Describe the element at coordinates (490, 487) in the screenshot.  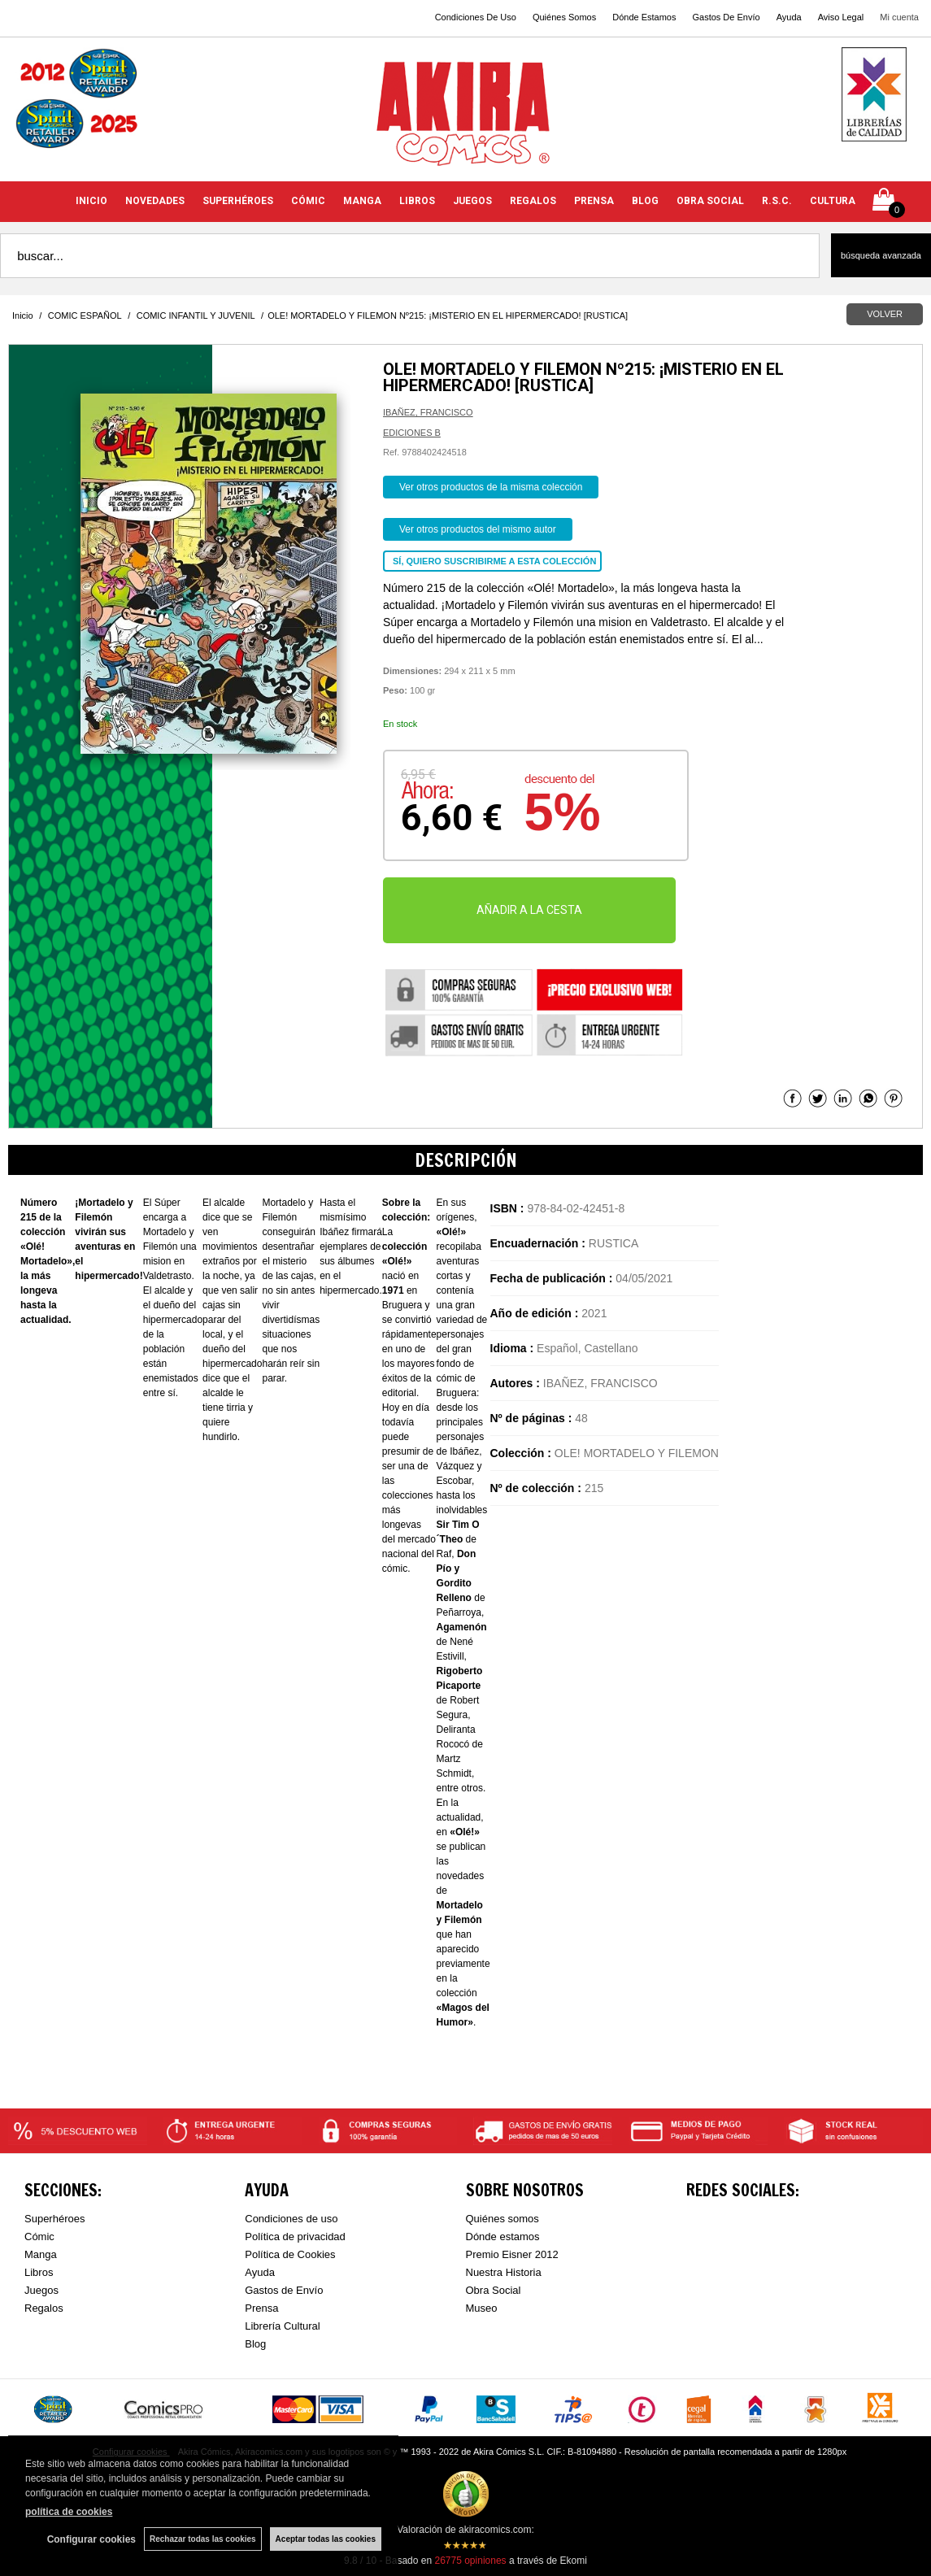
I see `Ver otros productos de la misma colección` at that location.